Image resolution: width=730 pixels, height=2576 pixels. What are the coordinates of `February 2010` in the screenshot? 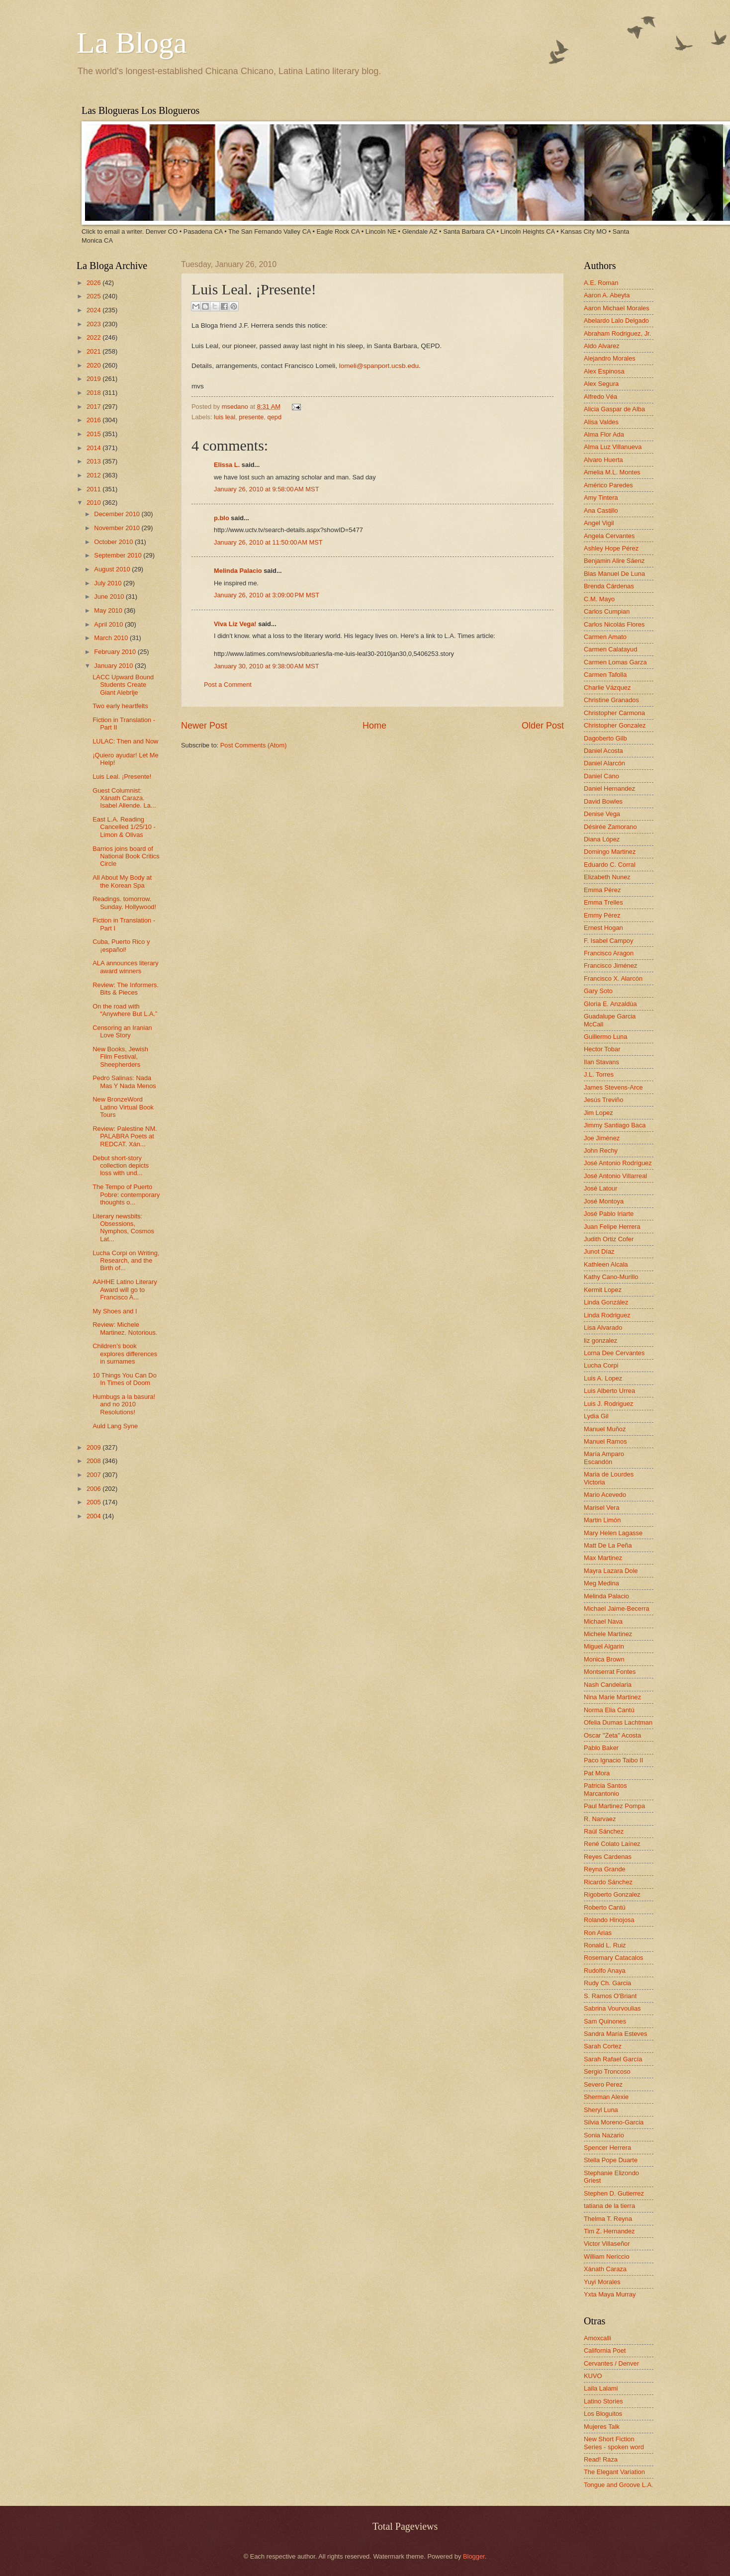 It's located at (115, 651).